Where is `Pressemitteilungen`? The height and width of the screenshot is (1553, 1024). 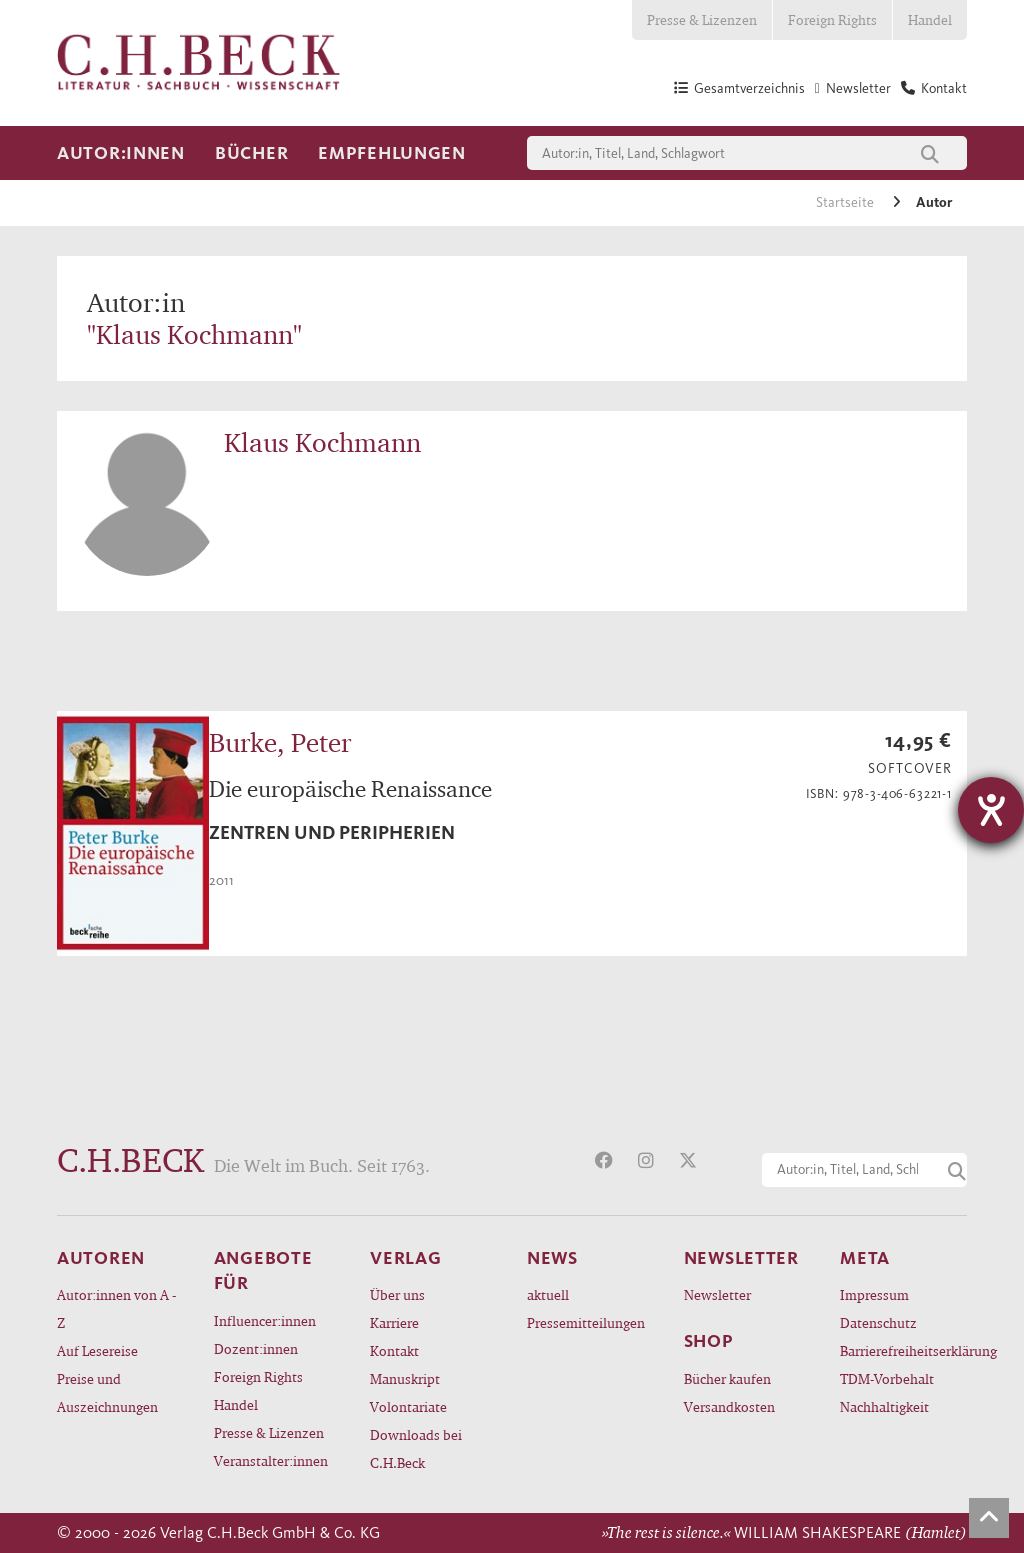 Pressemitteilungen is located at coordinates (586, 1322).